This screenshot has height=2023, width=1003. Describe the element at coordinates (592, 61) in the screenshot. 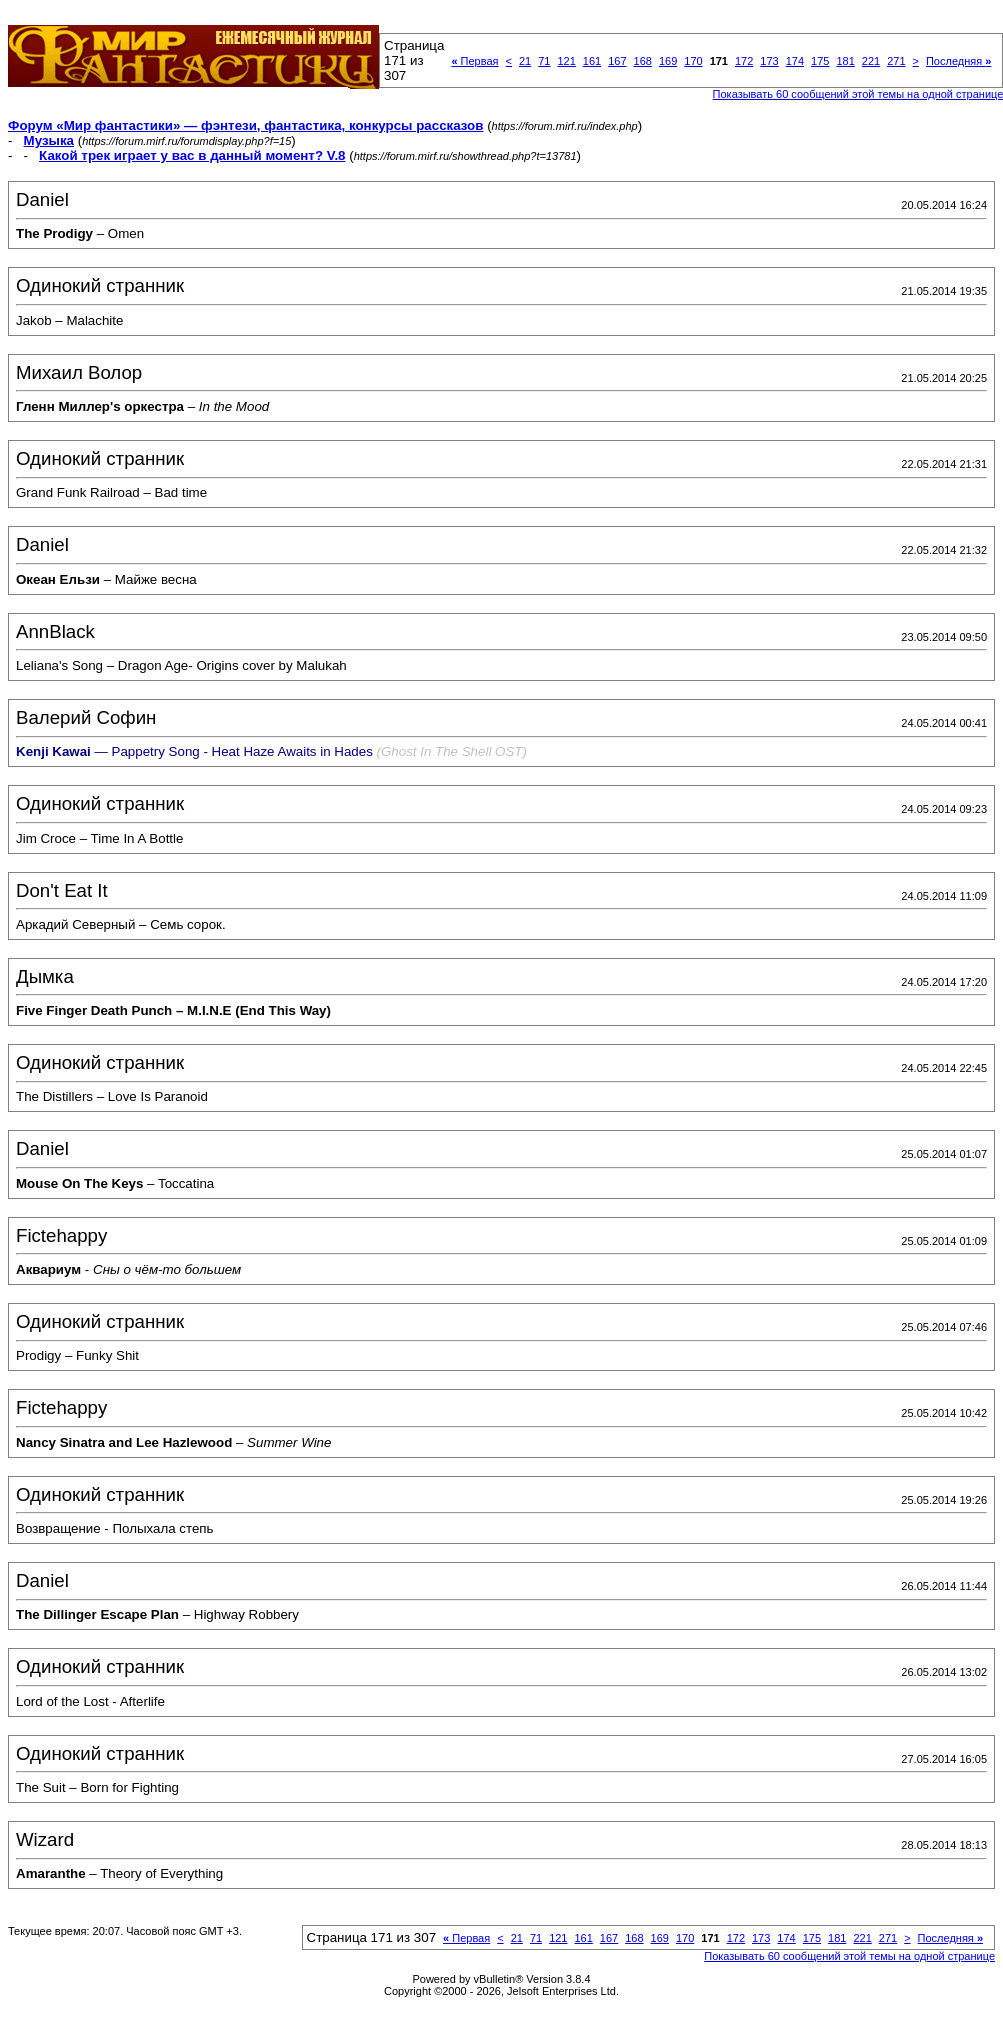

I see `161` at that location.